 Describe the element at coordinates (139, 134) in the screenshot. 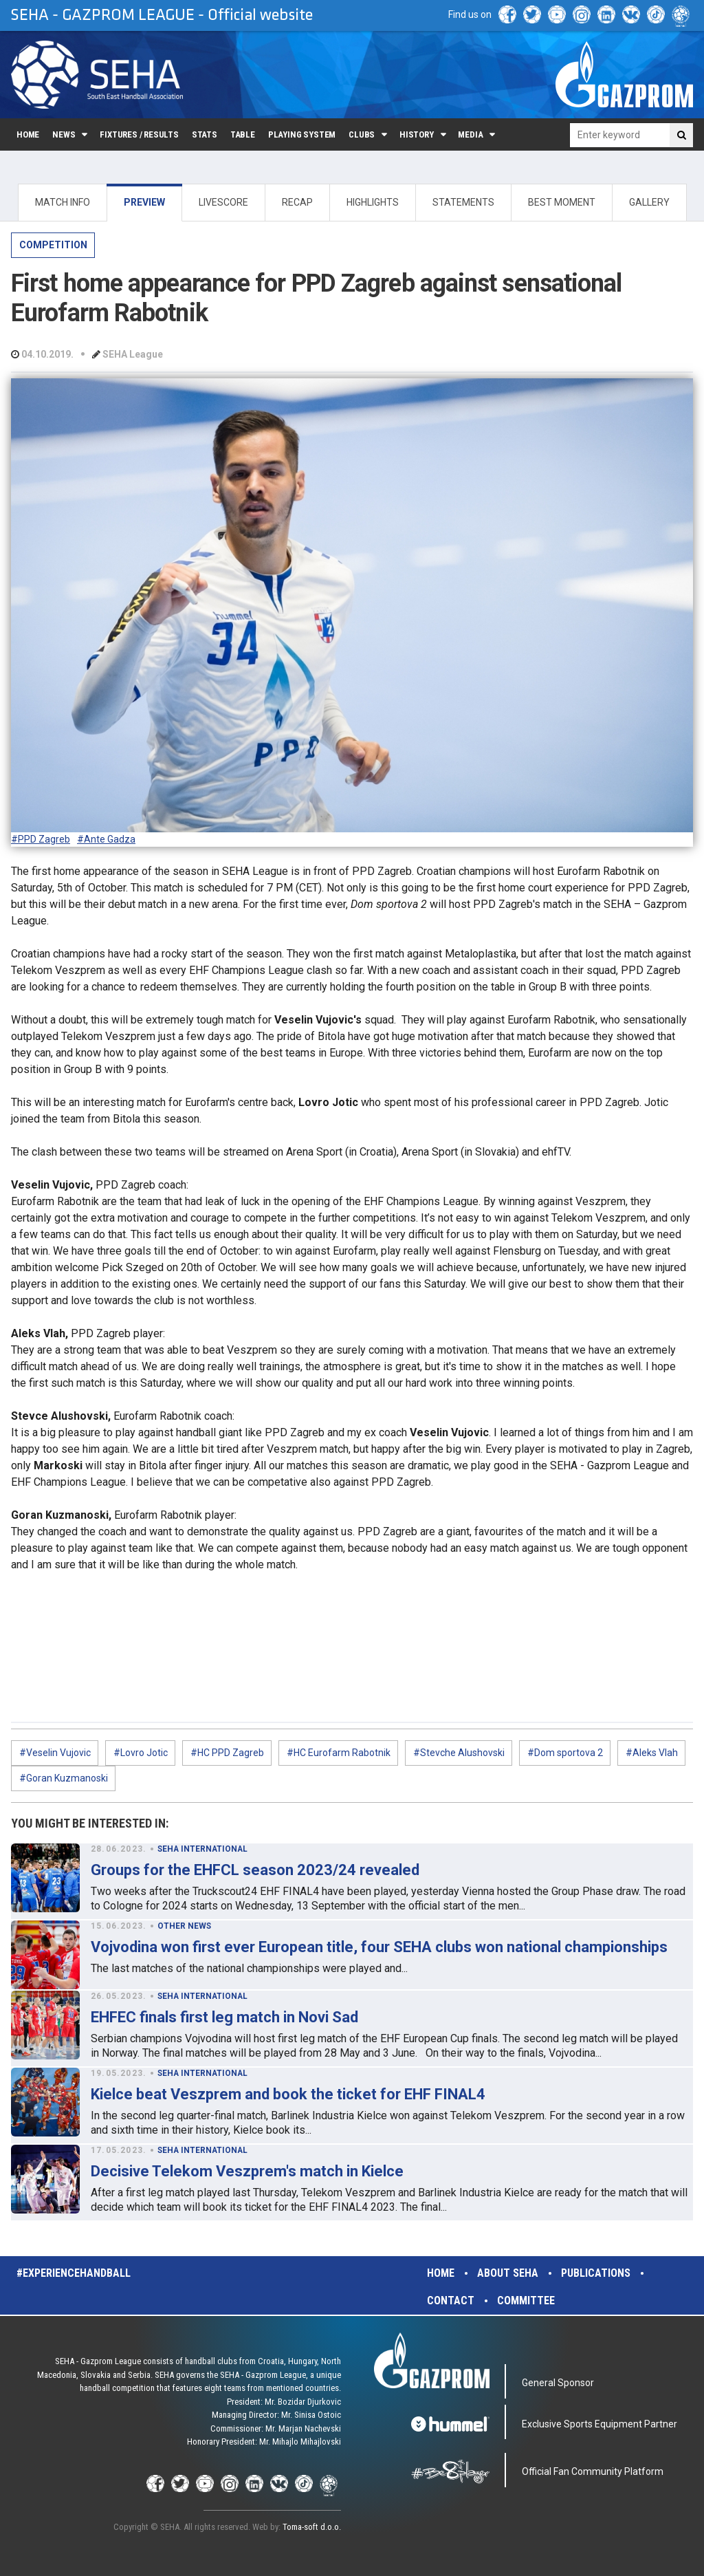

I see `Fixtures / Results` at that location.